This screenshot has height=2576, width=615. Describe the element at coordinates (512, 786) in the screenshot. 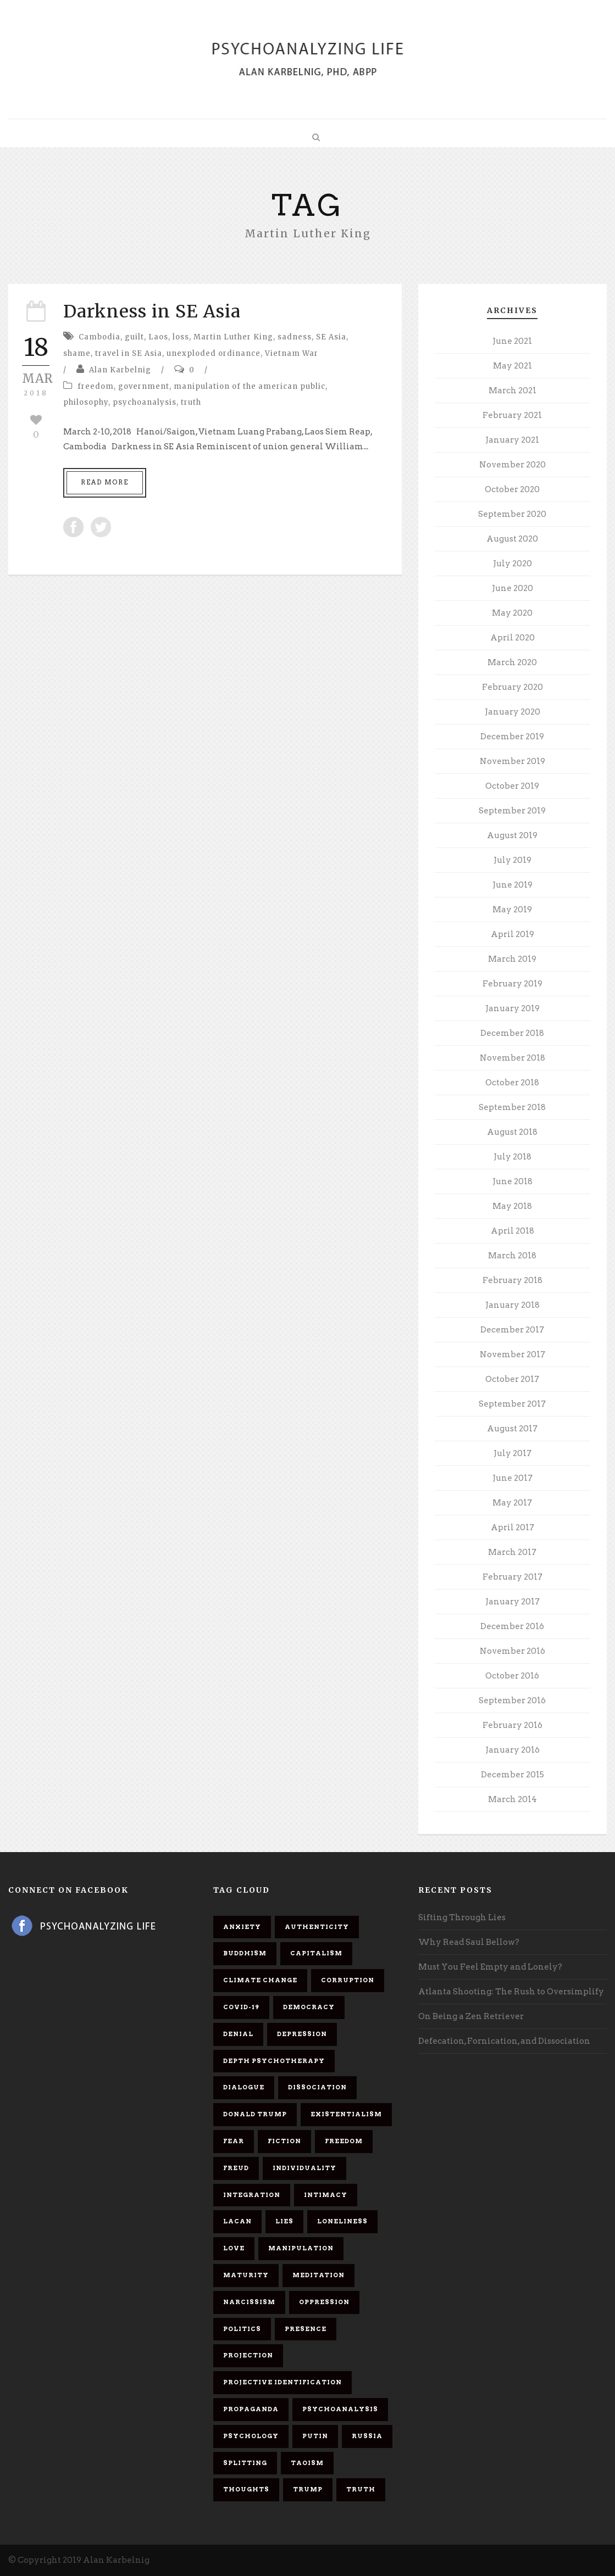

I see `October 2019` at that location.